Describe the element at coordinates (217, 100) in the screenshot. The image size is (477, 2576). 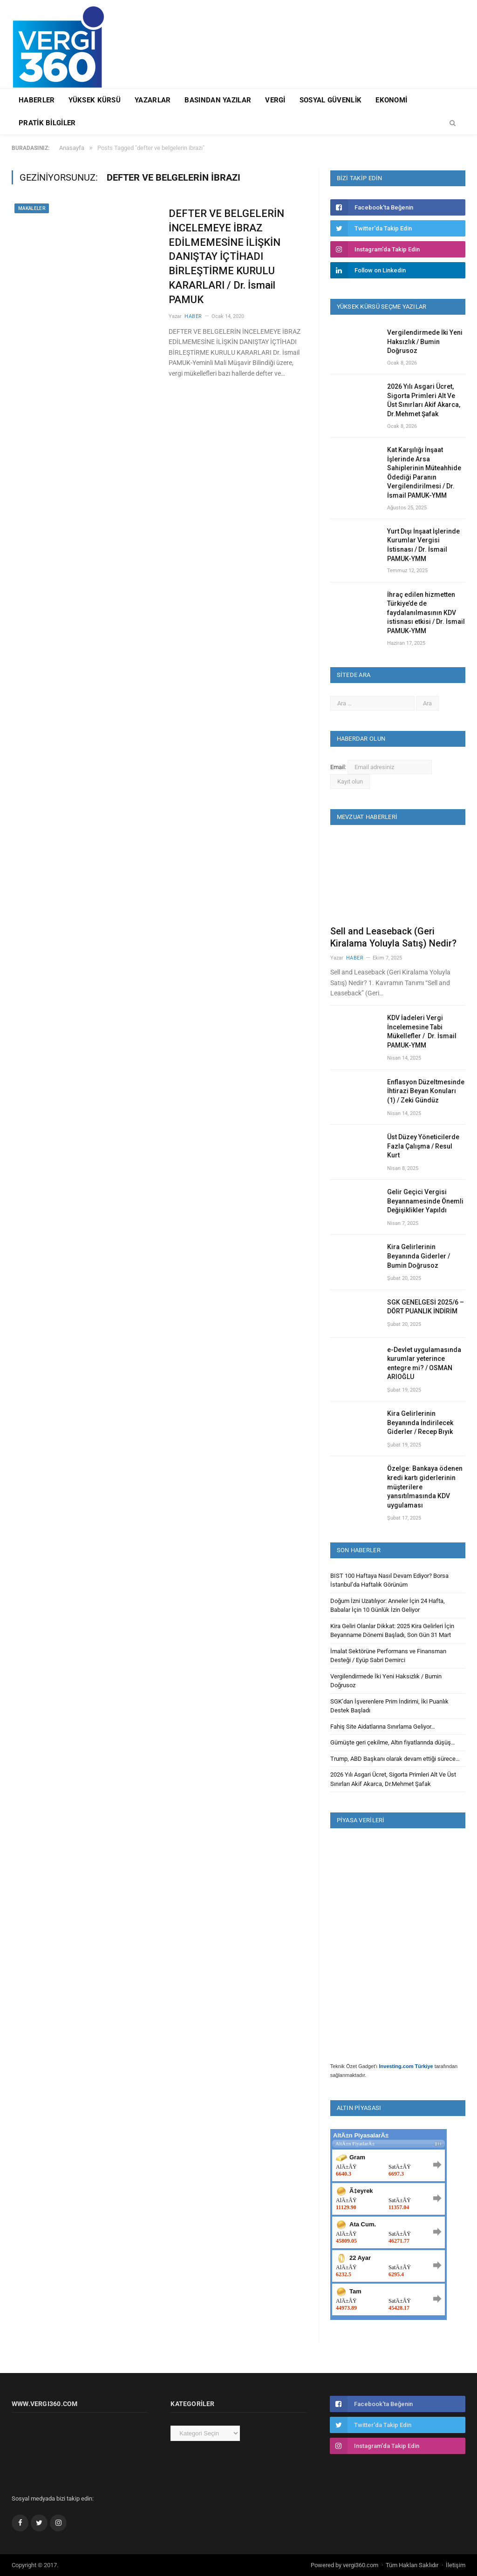
I see `Basından Yazılar` at that location.